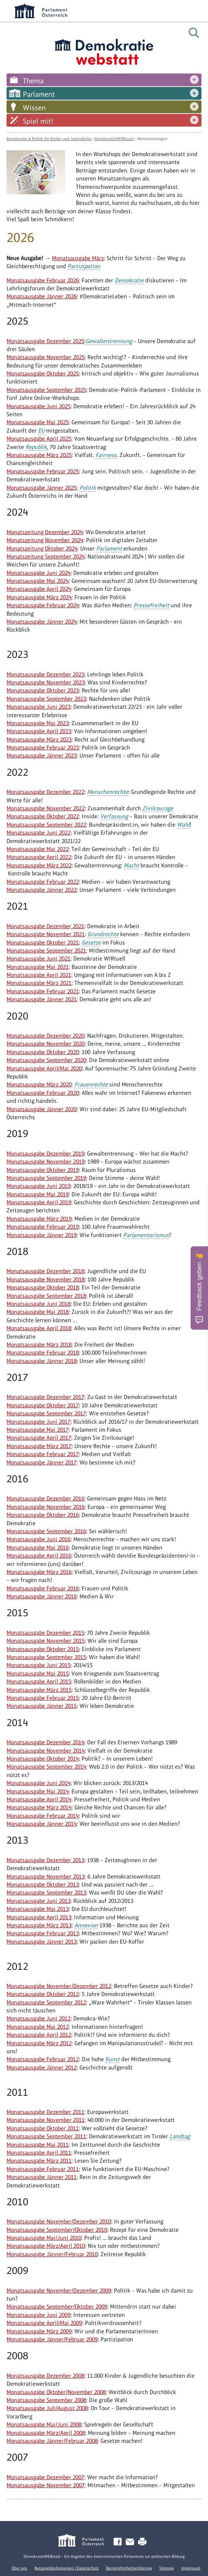 Image resolution: width=208 pixels, height=2576 pixels. Describe the element at coordinates (43, 1588) in the screenshot. I see `Monatsausgabe Februar 2016` at that location.